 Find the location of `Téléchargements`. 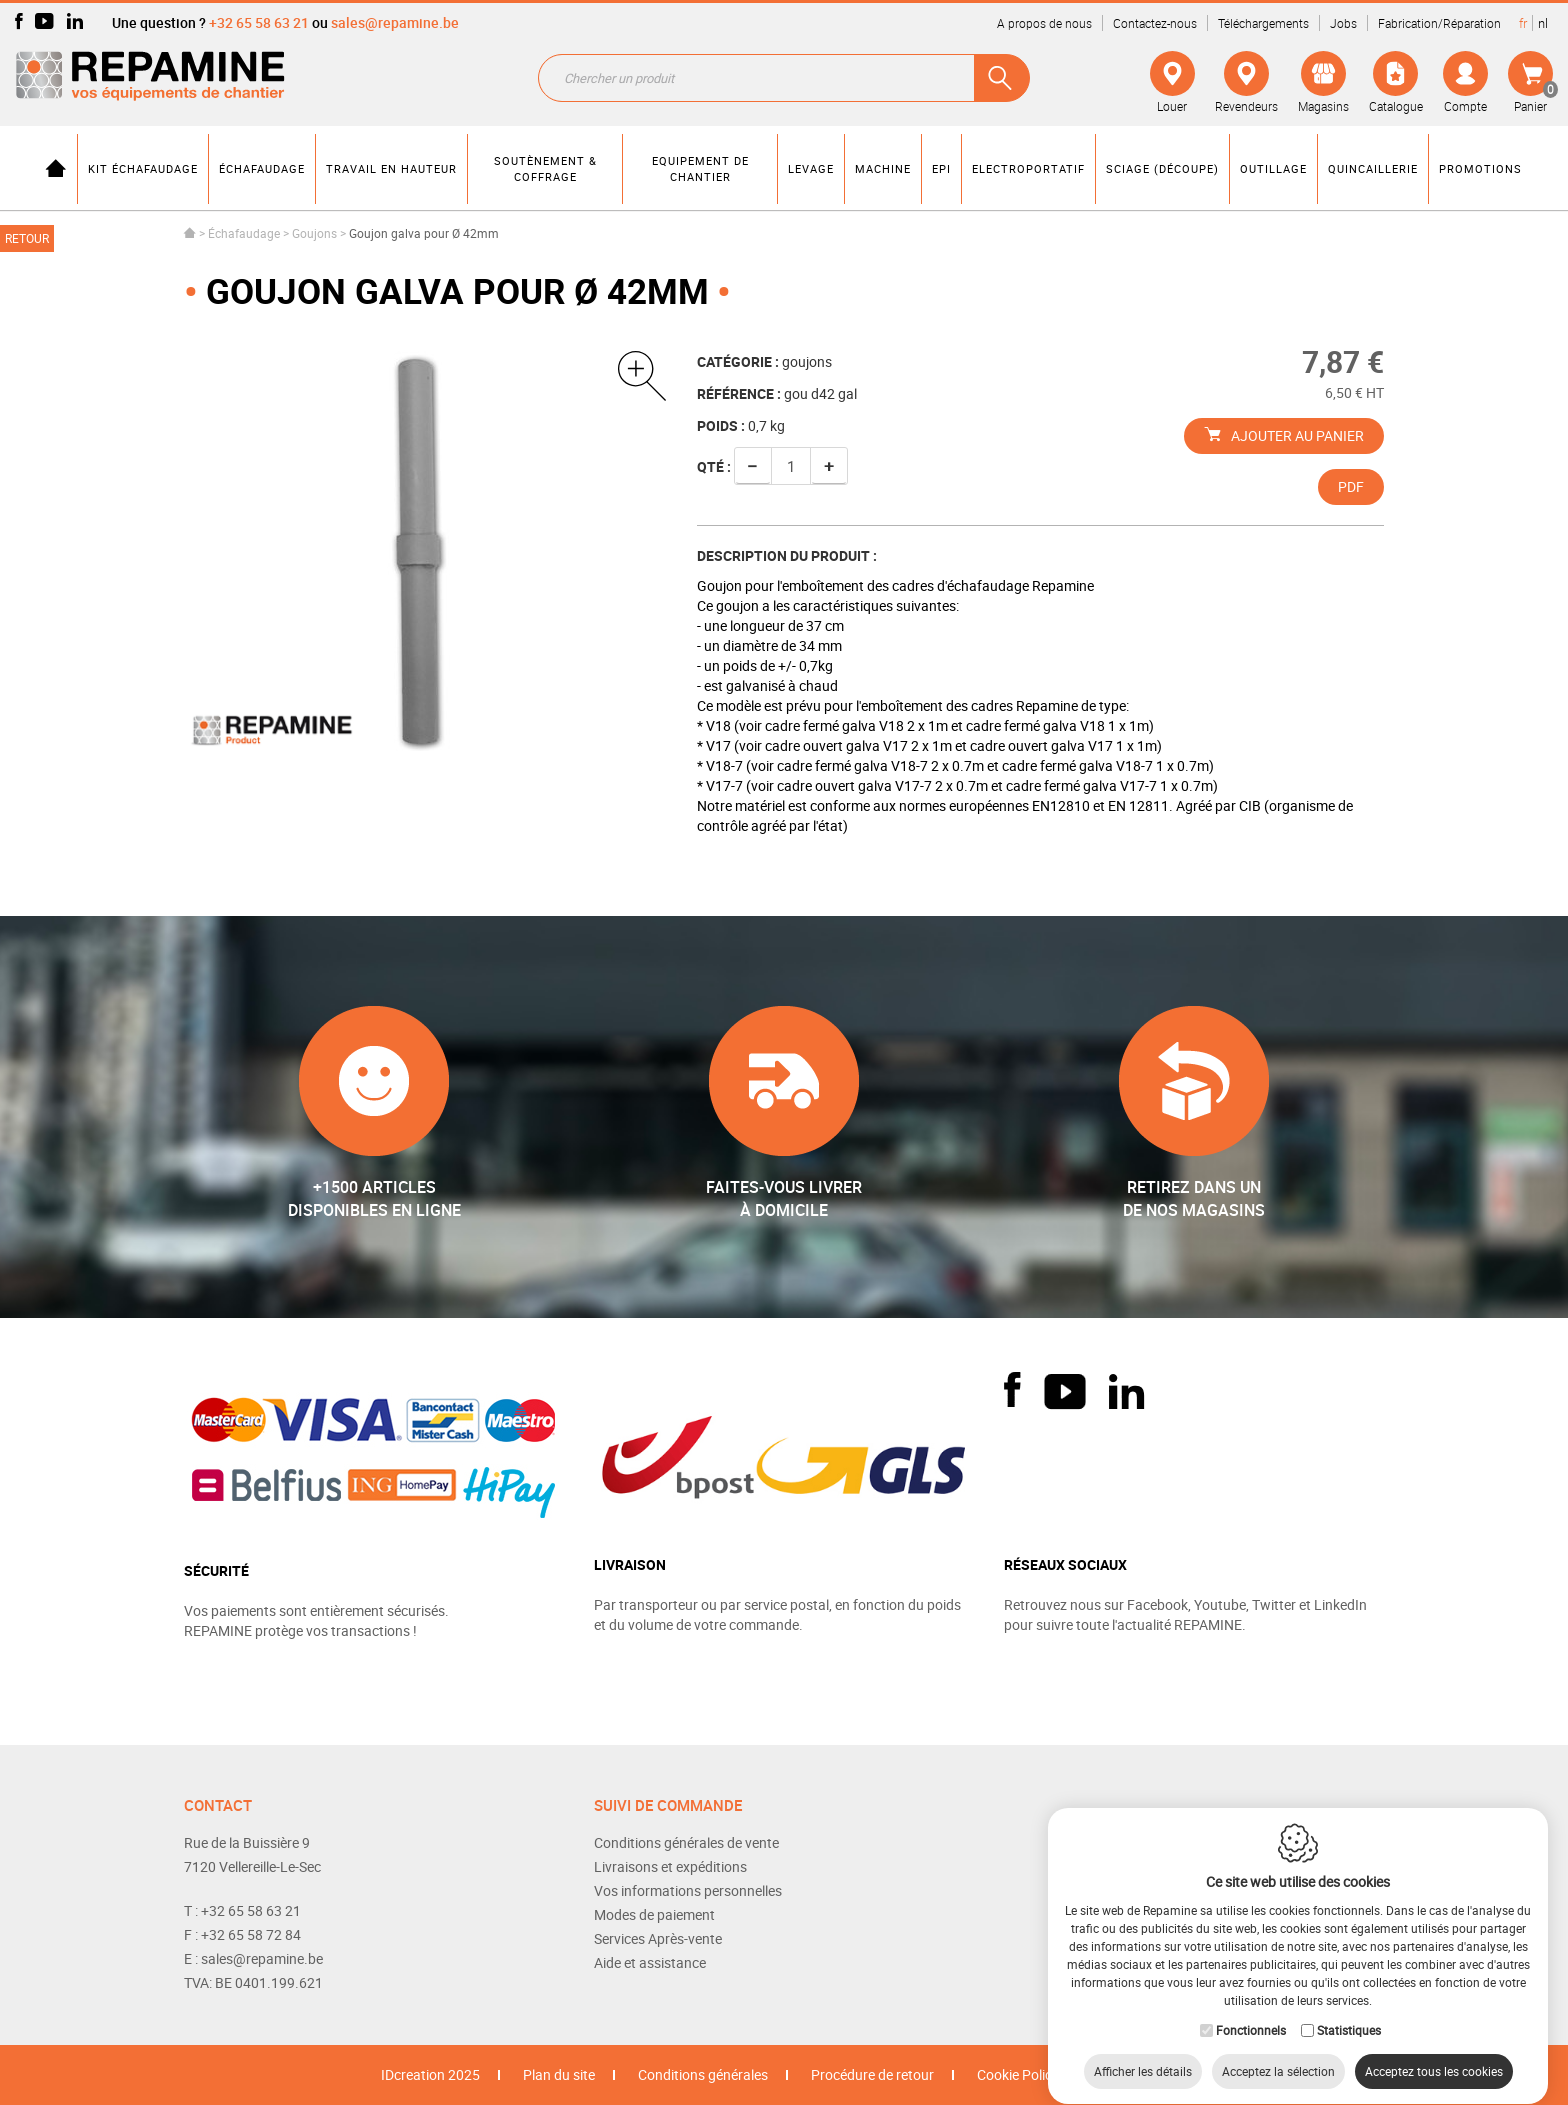

Téléchargements is located at coordinates (1263, 23).